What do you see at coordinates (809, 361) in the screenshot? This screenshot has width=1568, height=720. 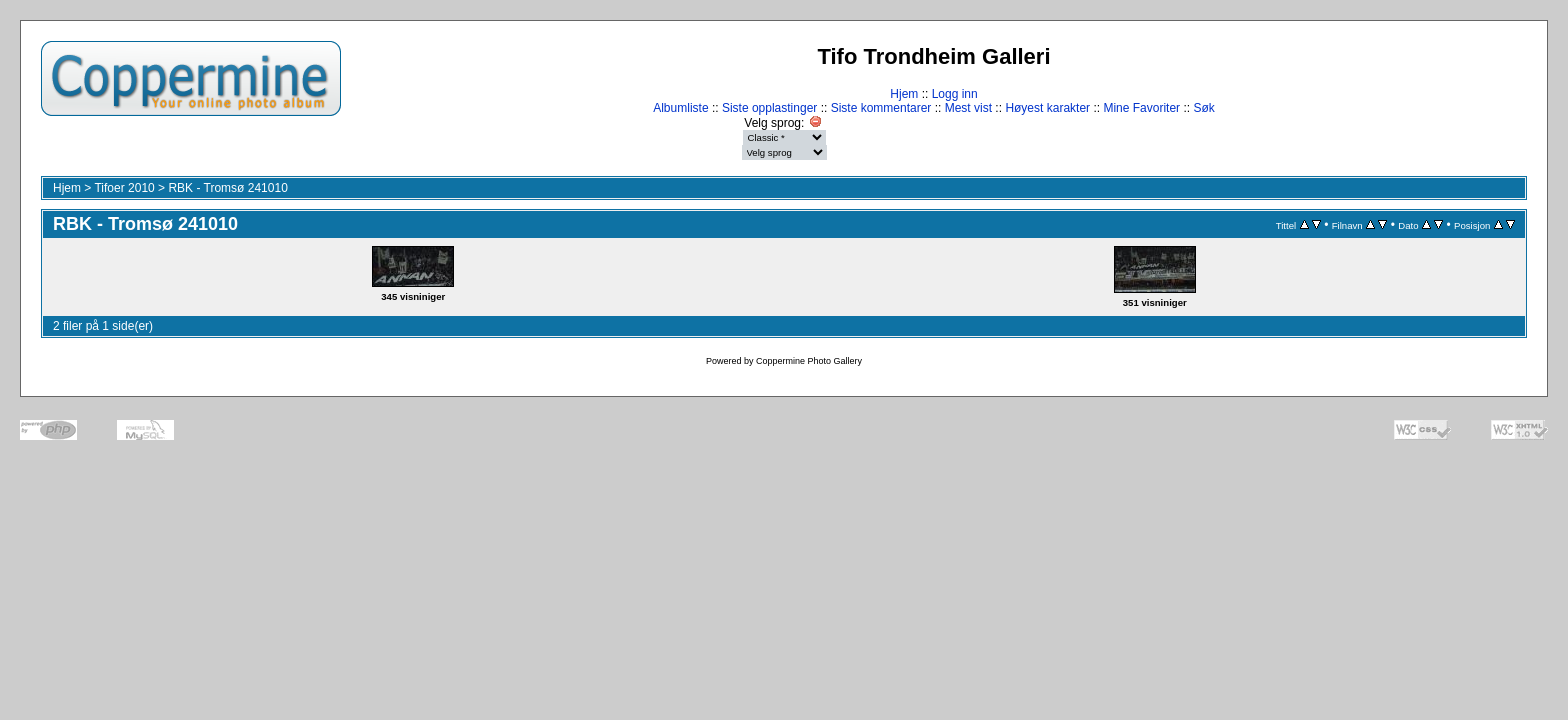 I see `Coppermine Photo Gallery` at bounding box center [809, 361].